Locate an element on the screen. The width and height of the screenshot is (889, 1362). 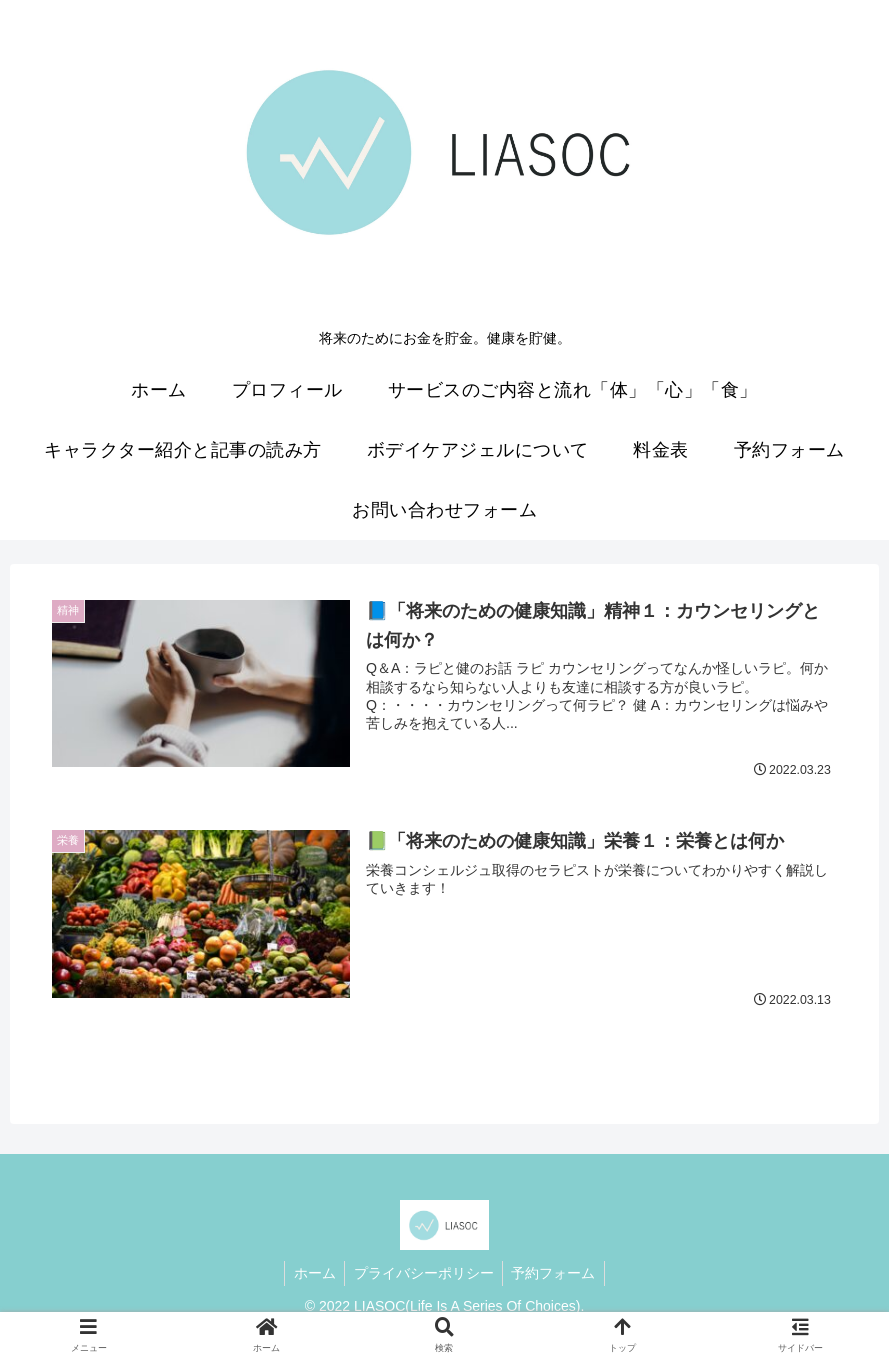
予約フォーム is located at coordinates (557, 1272).